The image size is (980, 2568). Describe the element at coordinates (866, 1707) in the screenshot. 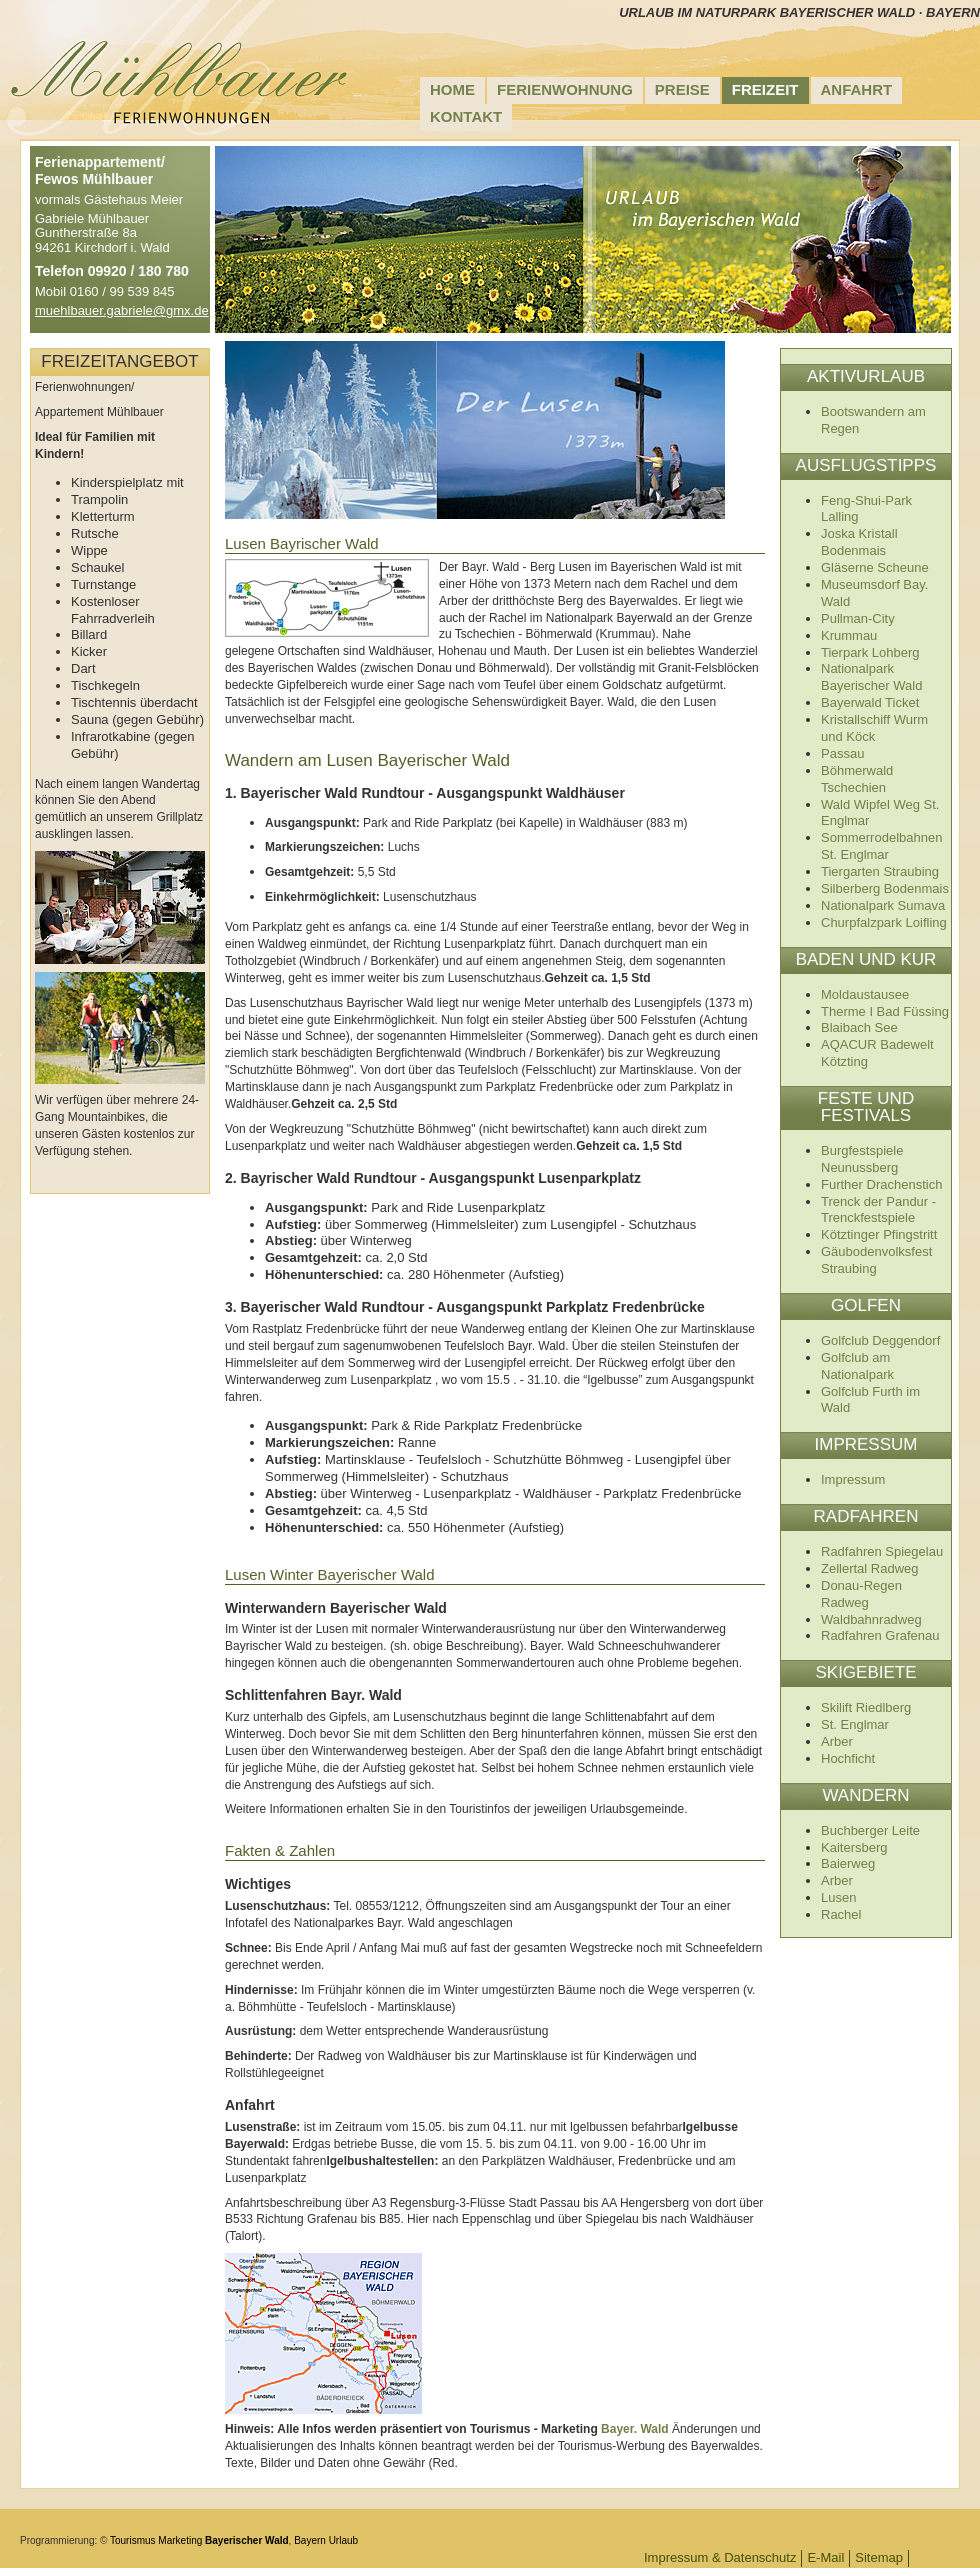

I see `Skilift Riedlberg` at that location.